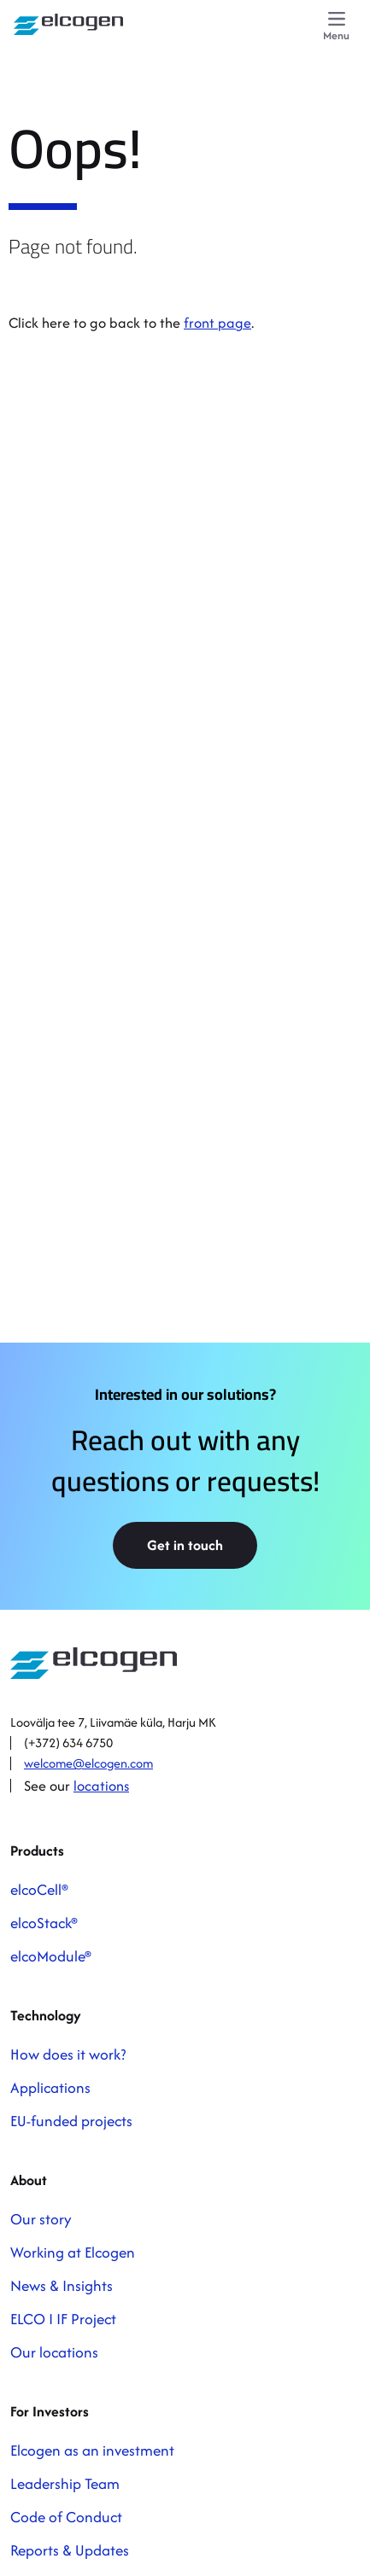  I want to click on welcome@elcogen.com, so click(88, 1763).